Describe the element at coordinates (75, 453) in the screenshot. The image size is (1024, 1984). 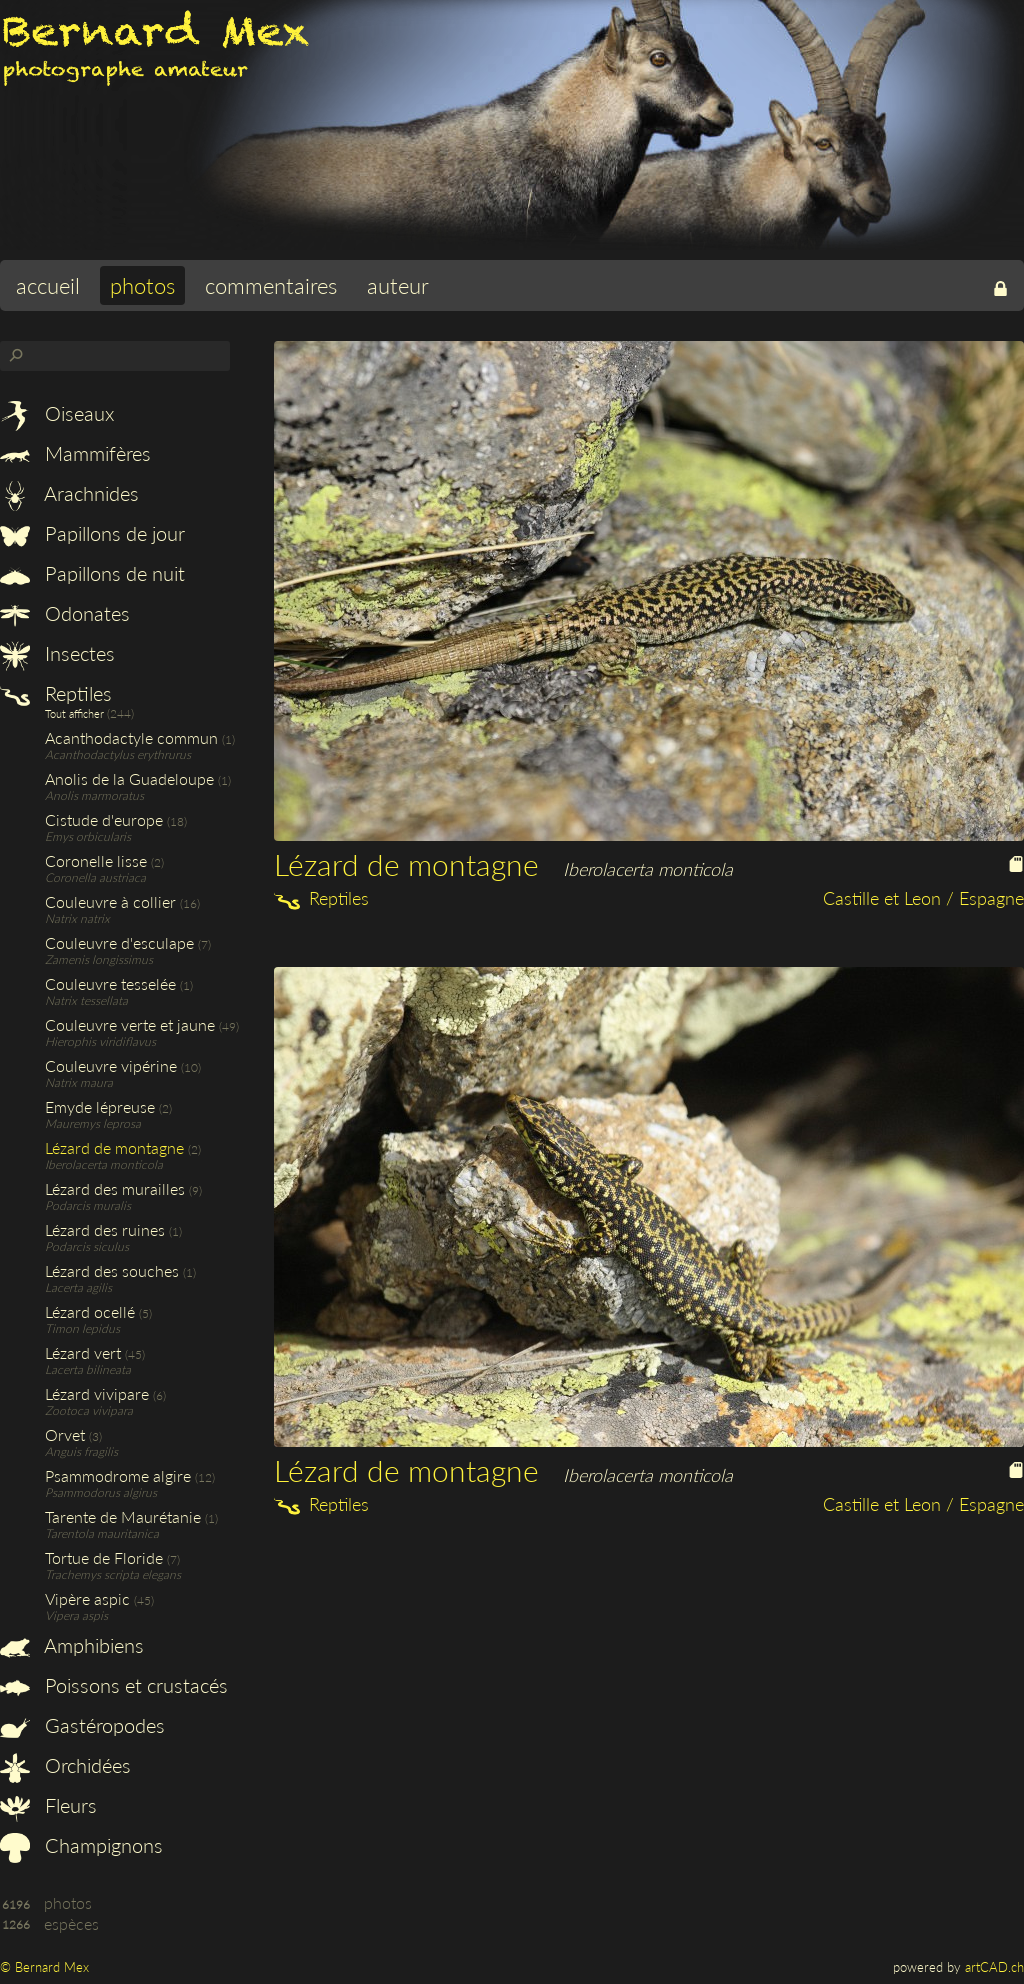
I see `Mammifères` at that location.